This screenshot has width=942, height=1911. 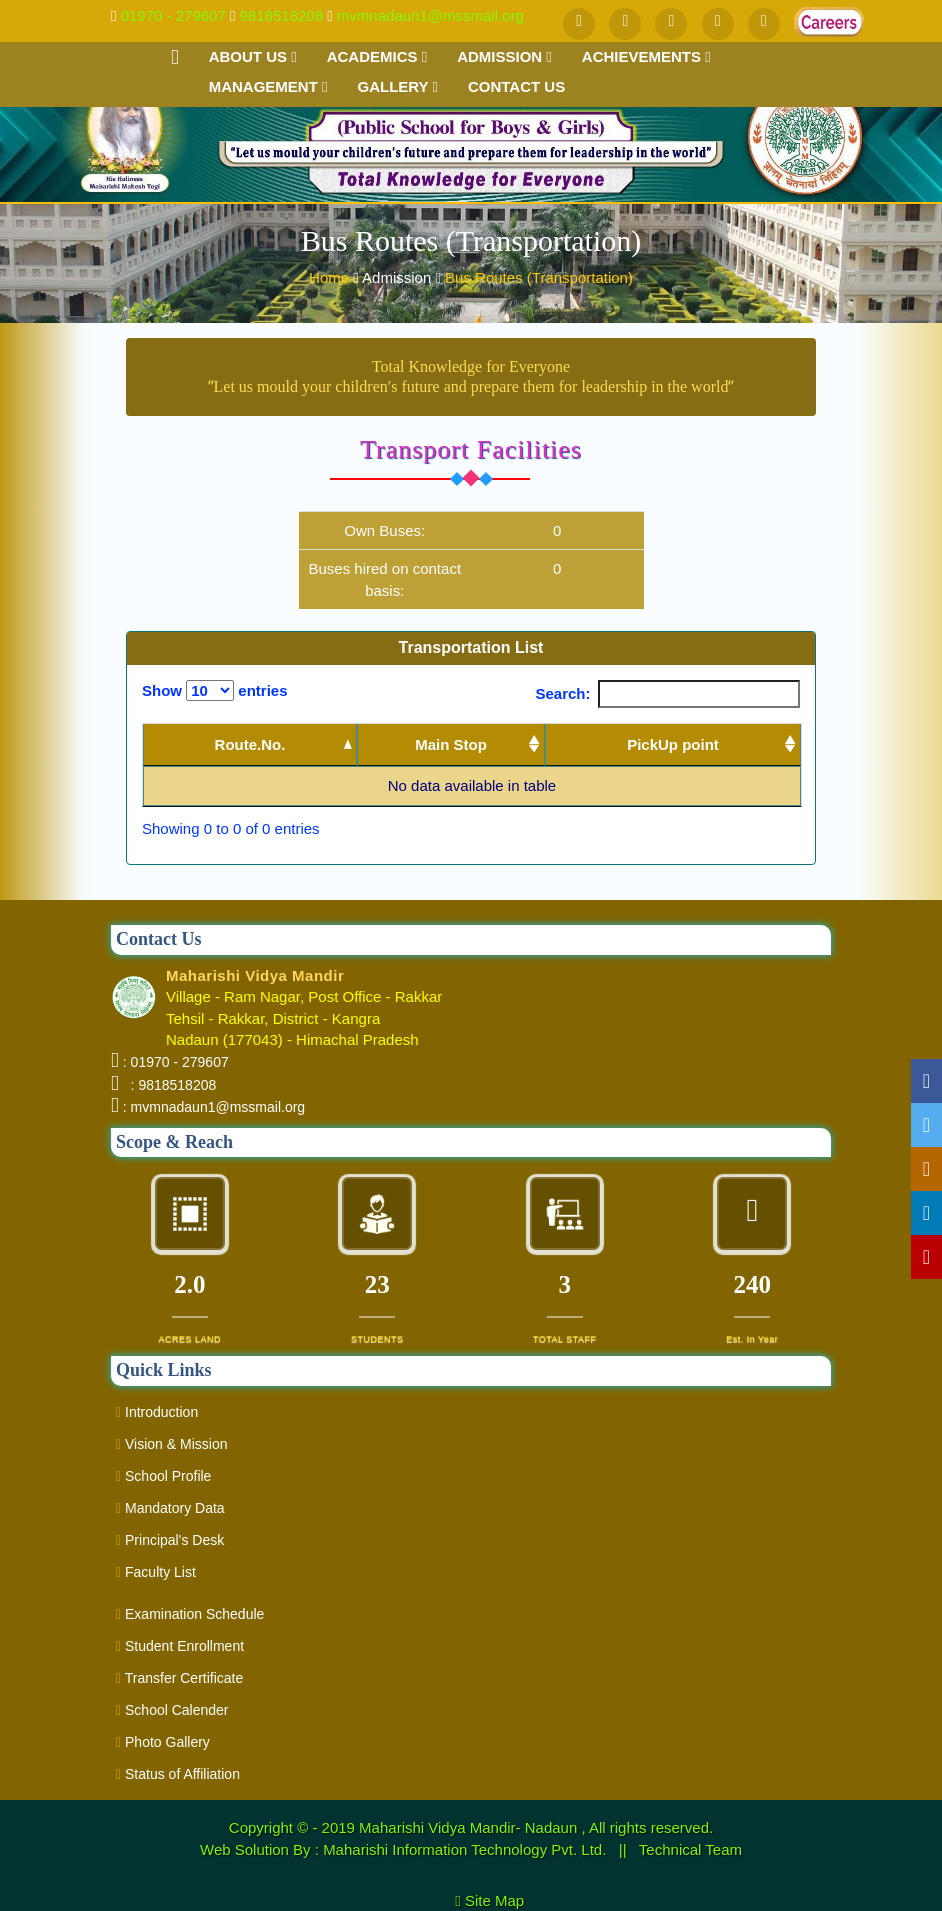 What do you see at coordinates (430, 15) in the screenshot?
I see `mvmnadaun1@mssmail.org` at bounding box center [430, 15].